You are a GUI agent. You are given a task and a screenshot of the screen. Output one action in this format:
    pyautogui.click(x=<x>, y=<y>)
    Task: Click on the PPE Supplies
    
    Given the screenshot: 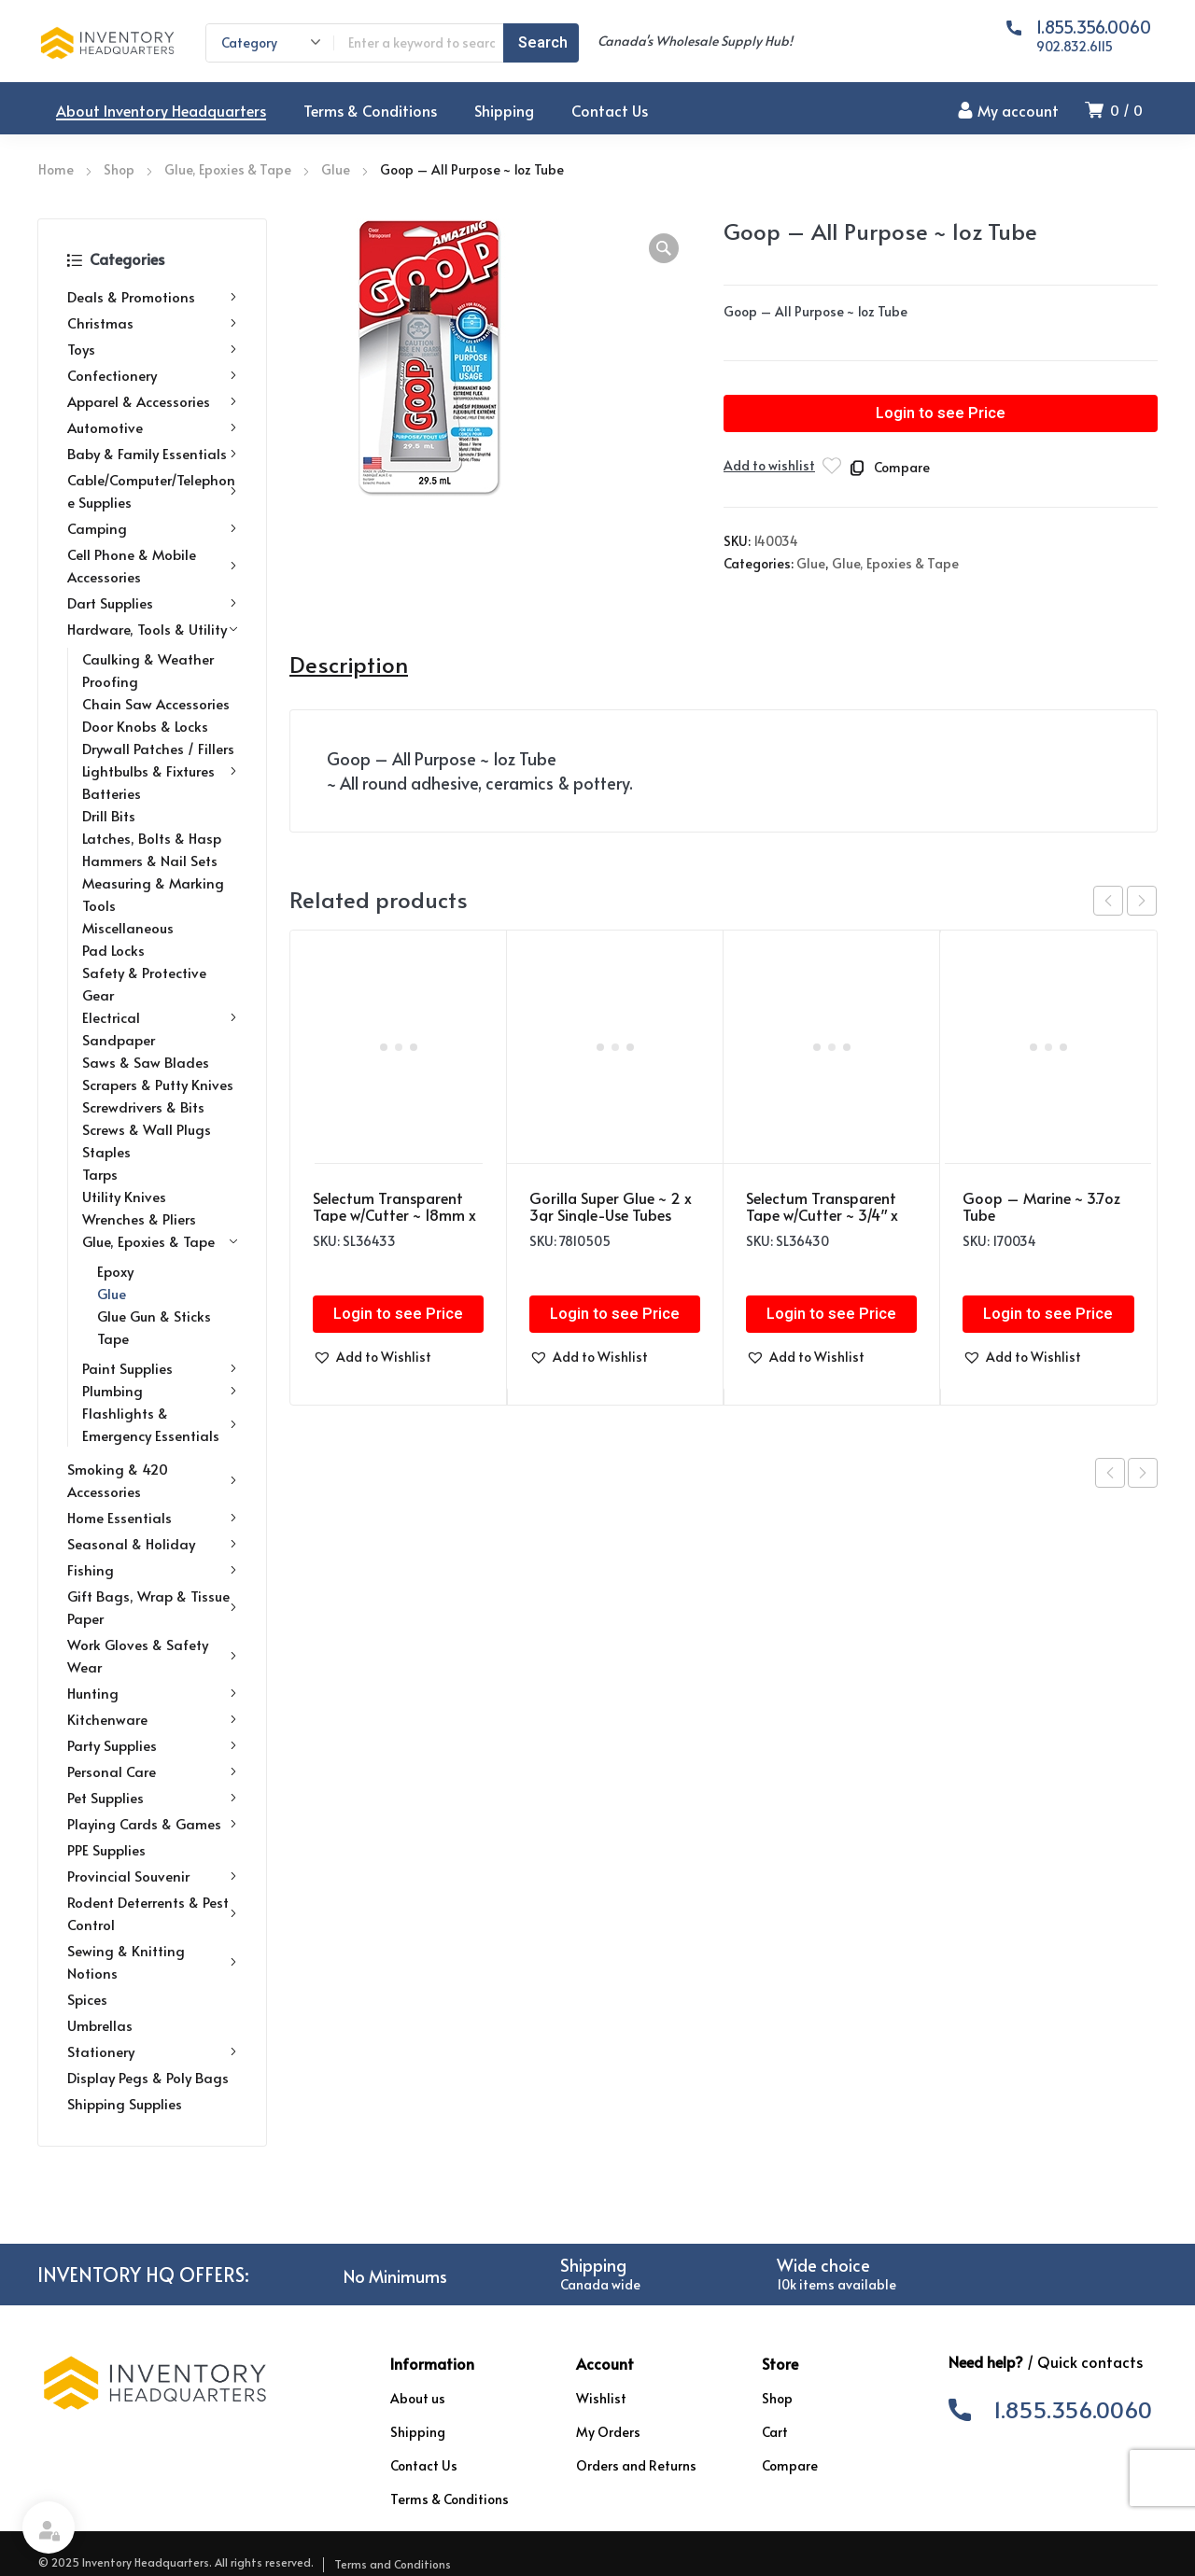 What is the action you would take?
    pyautogui.click(x=106, y=1849)
    